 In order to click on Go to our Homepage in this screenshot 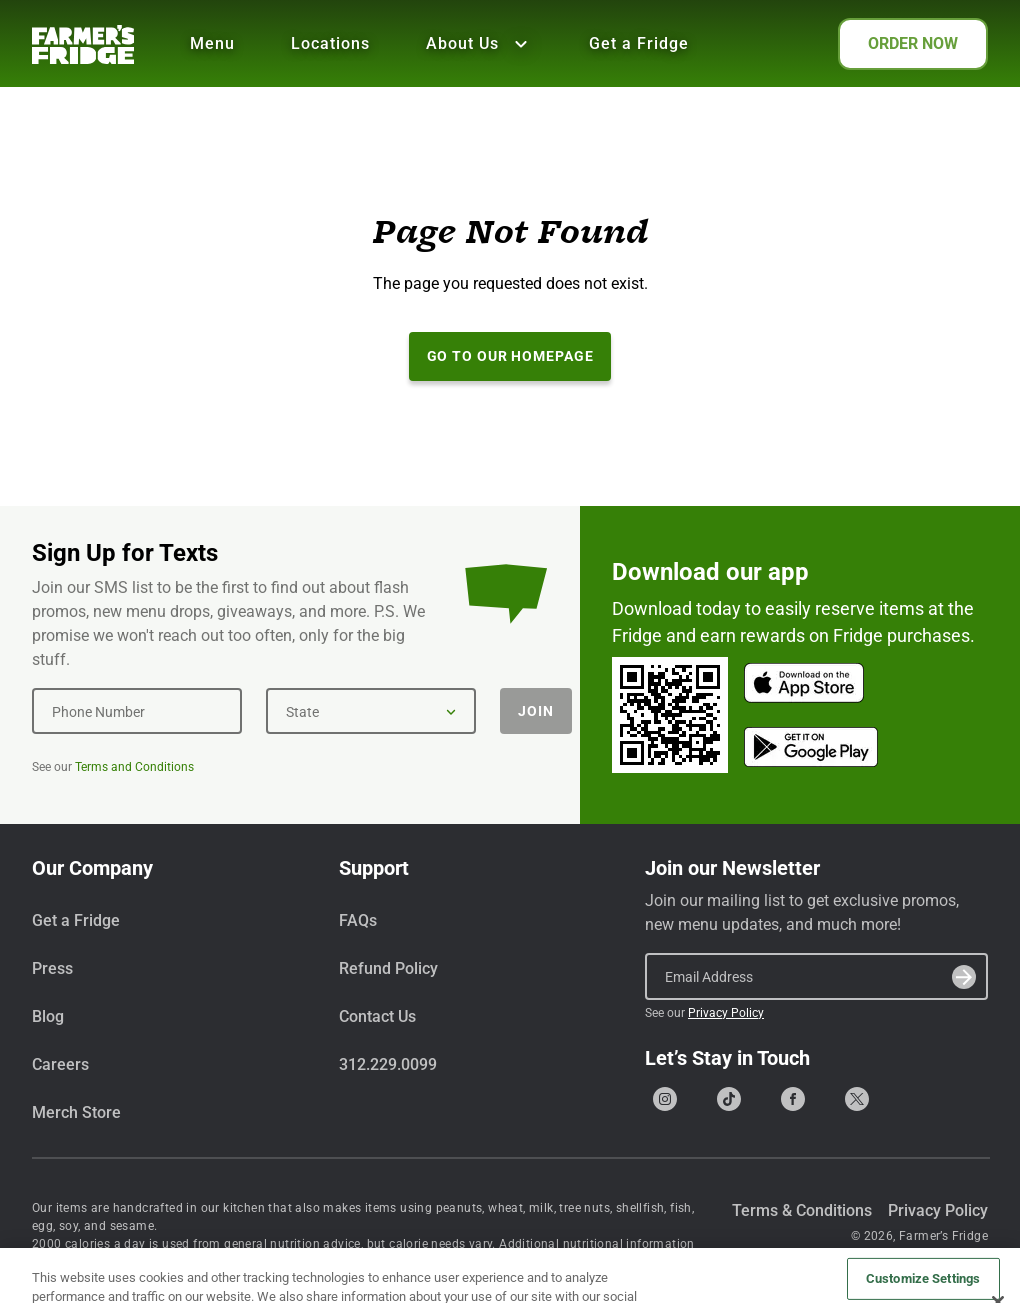, I will do `click(510, 356)`.